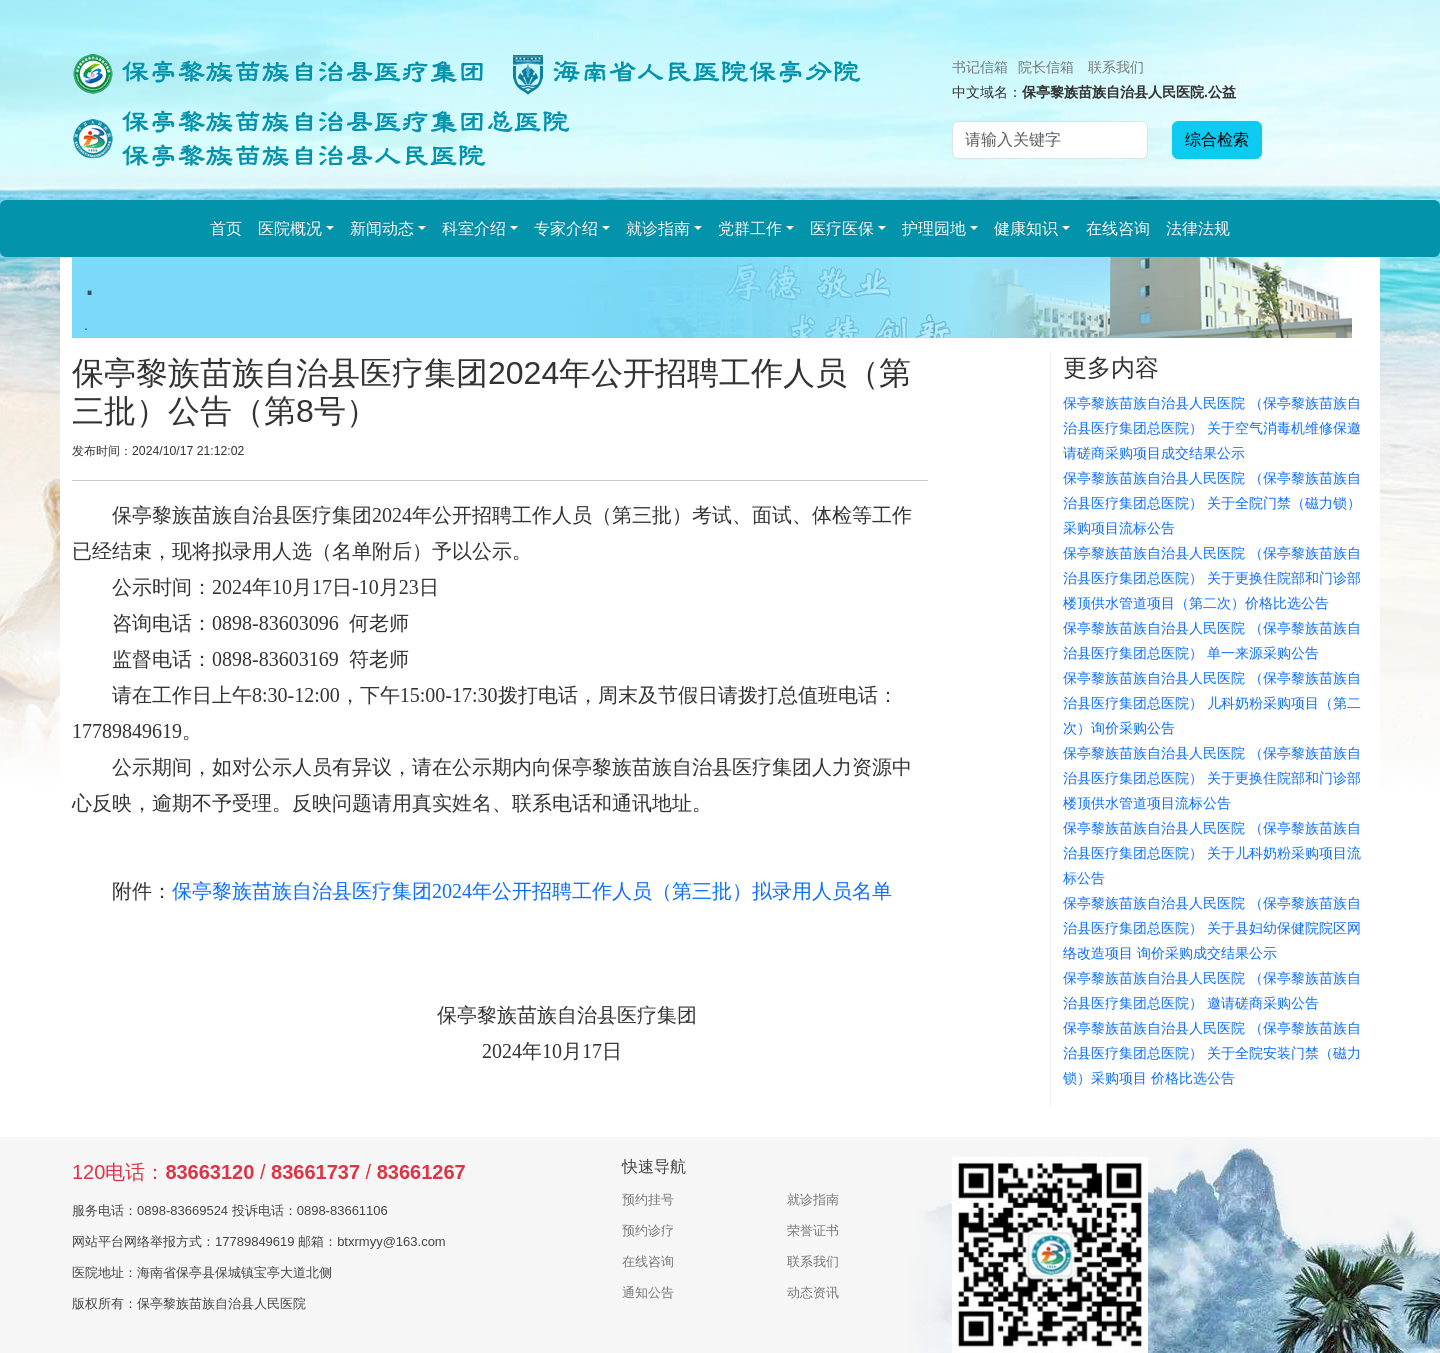  I want to click on 院长信箱, so click(1046, 67).